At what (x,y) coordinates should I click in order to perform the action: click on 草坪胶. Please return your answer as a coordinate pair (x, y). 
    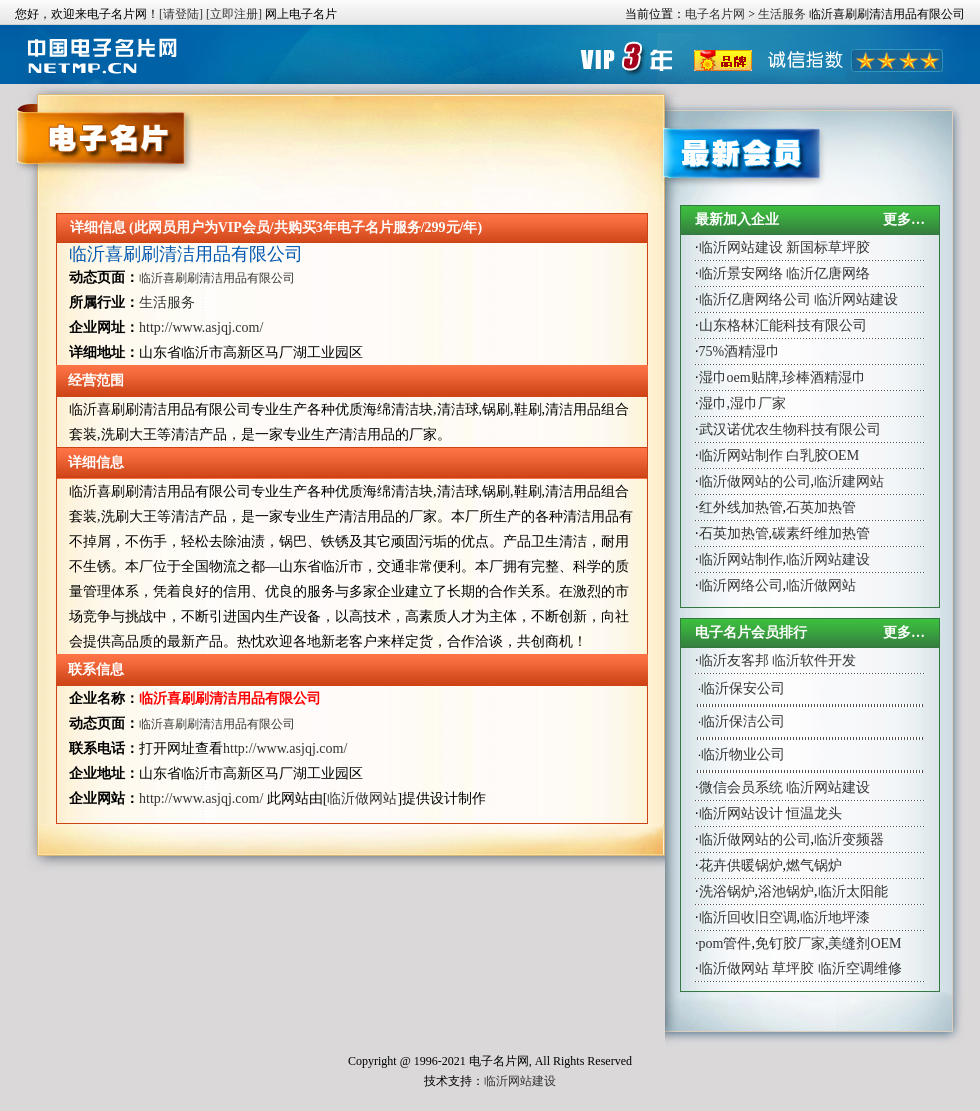
    Looking at the image, I should click on (793, 968).